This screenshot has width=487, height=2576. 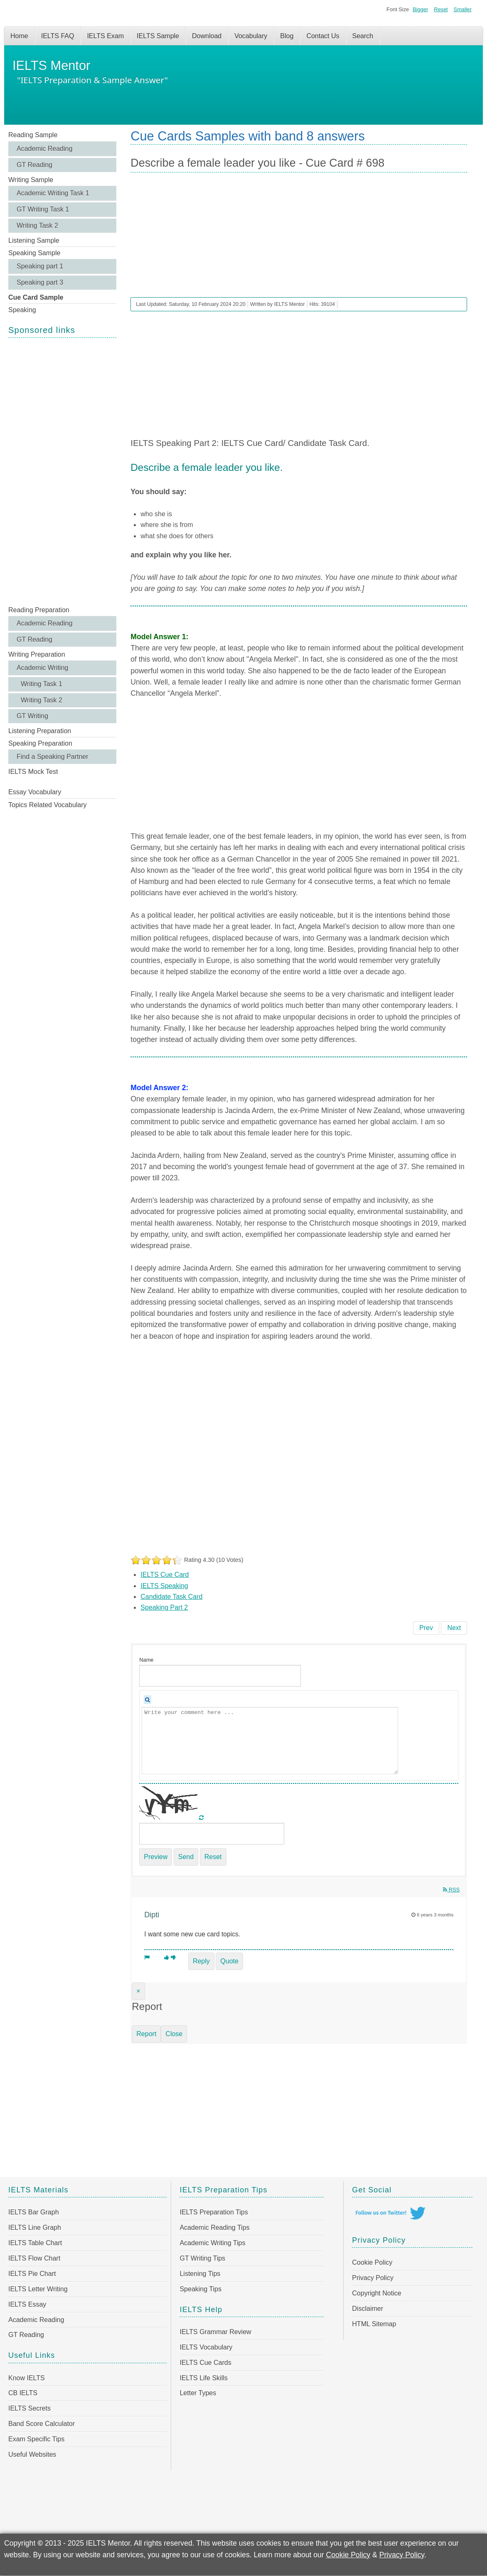 What do you see at coordinates (200, 2273) in the screenshot?
I see `Listening Tips` at bounding box center [200, 2273].